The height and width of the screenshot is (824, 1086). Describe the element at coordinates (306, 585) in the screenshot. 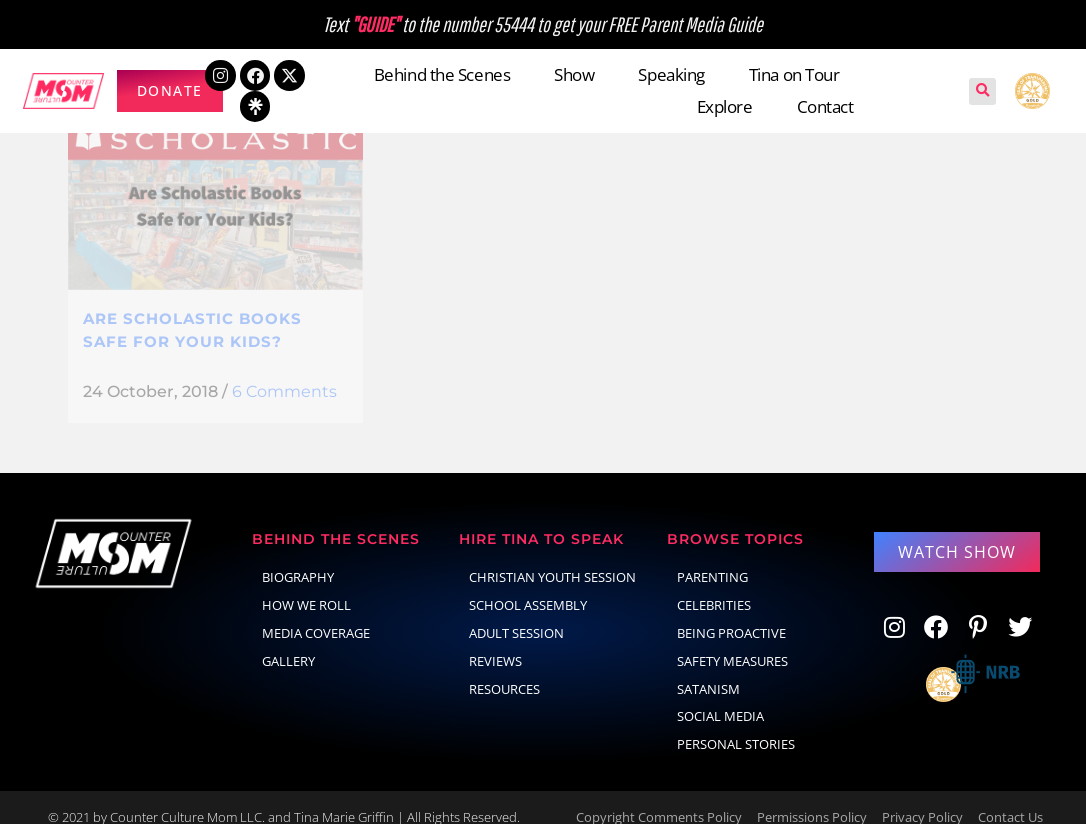

I see `How We Roll` at that location.